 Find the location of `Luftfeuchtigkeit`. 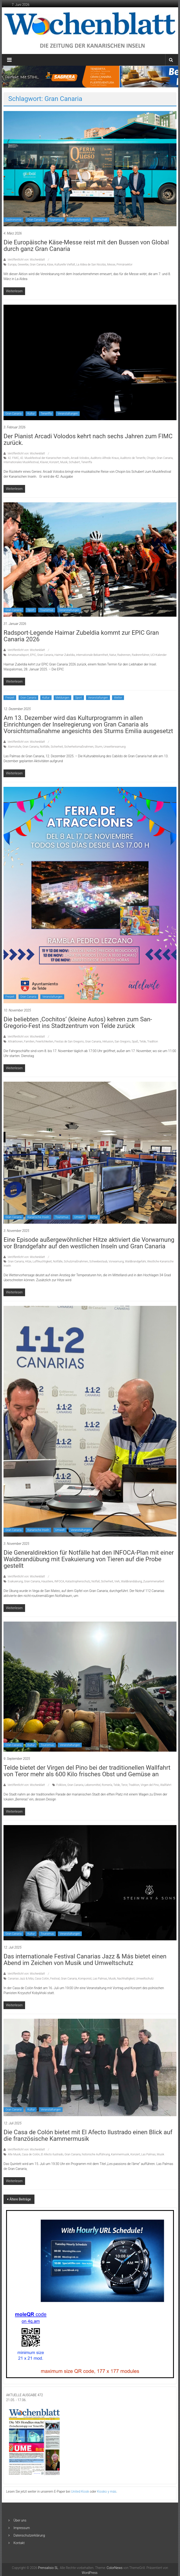

Luftfeuchtigkeit is located at coordinates (42, 1261).